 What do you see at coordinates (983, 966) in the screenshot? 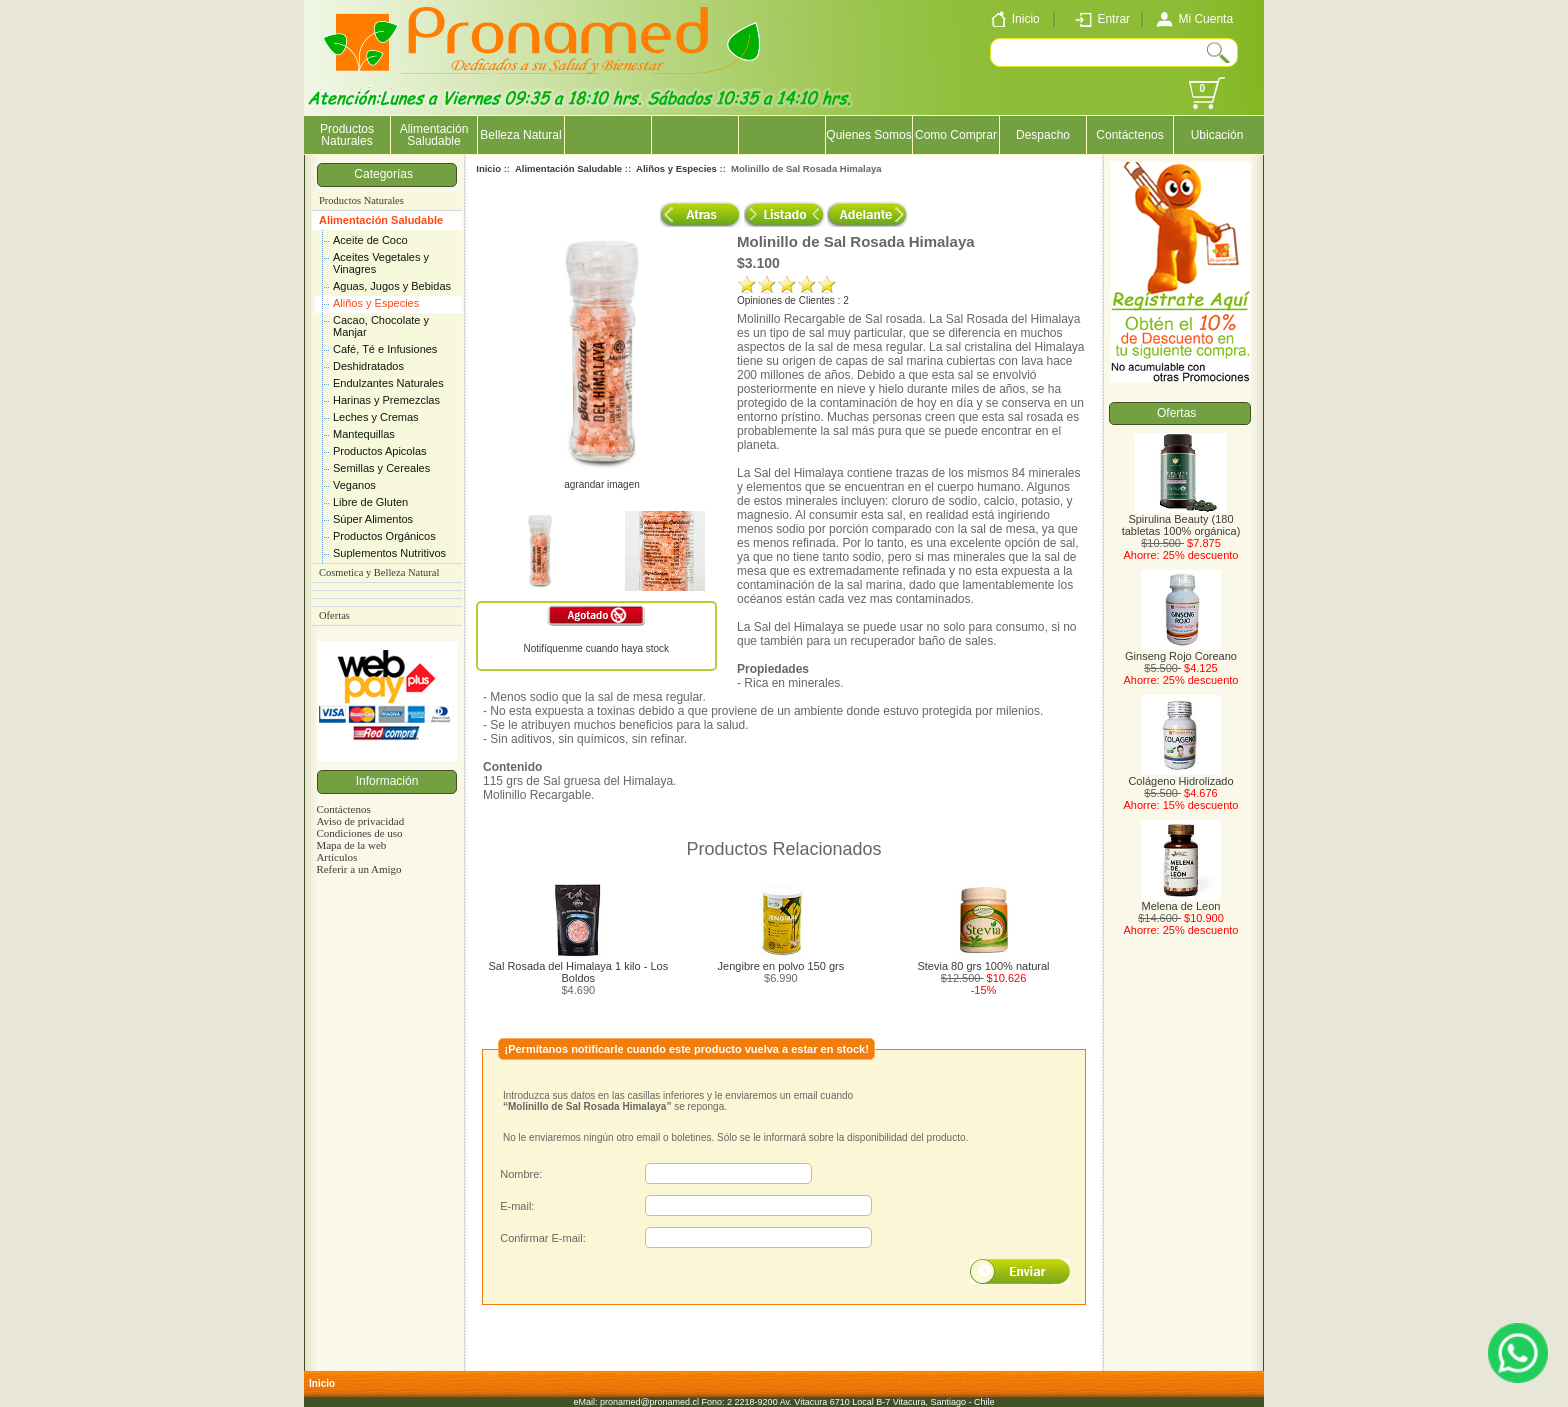
I see `Stevia 80 grs 100% natural` at bounding box center [983, 966].